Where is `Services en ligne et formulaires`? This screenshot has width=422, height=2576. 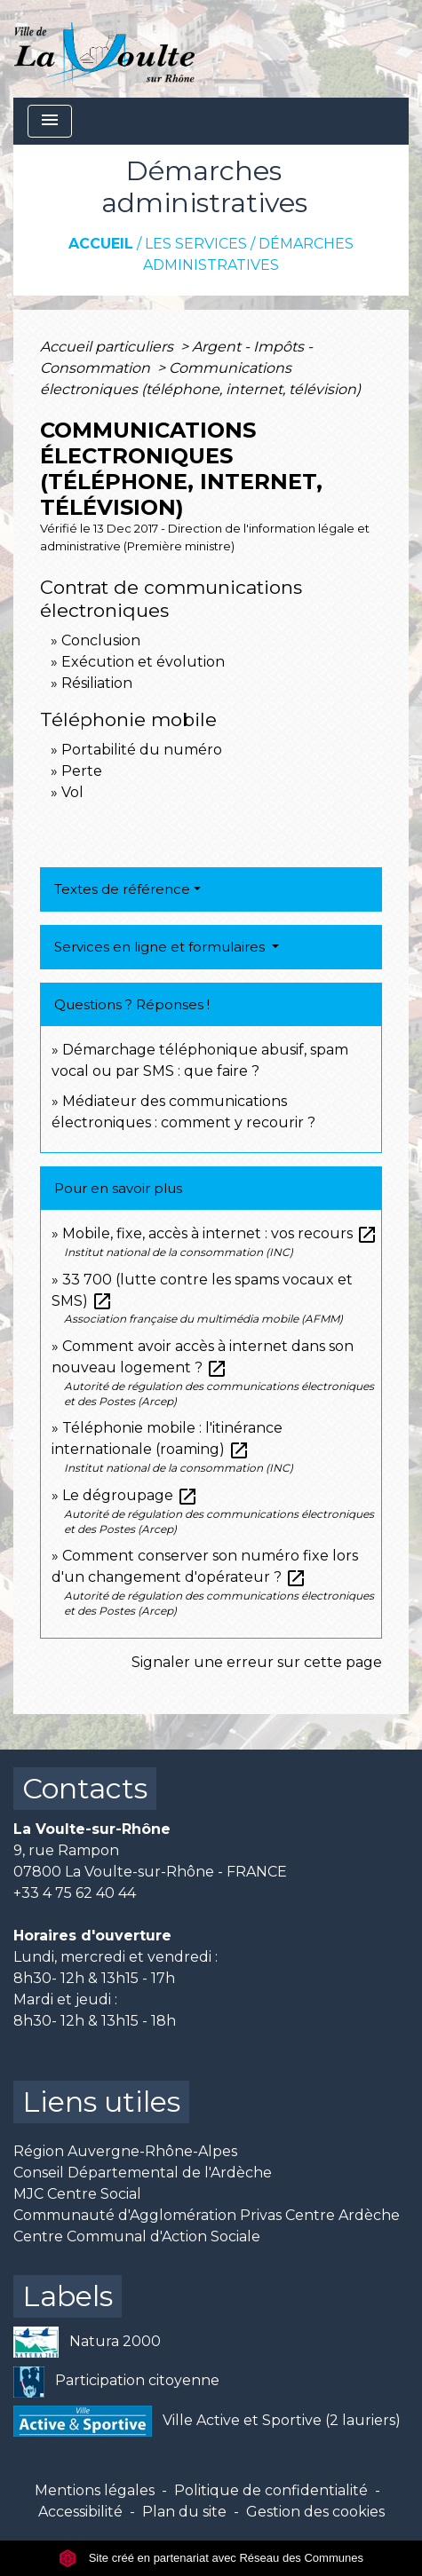 Services en ligne et formulaires is located at coordinates (161, 946).